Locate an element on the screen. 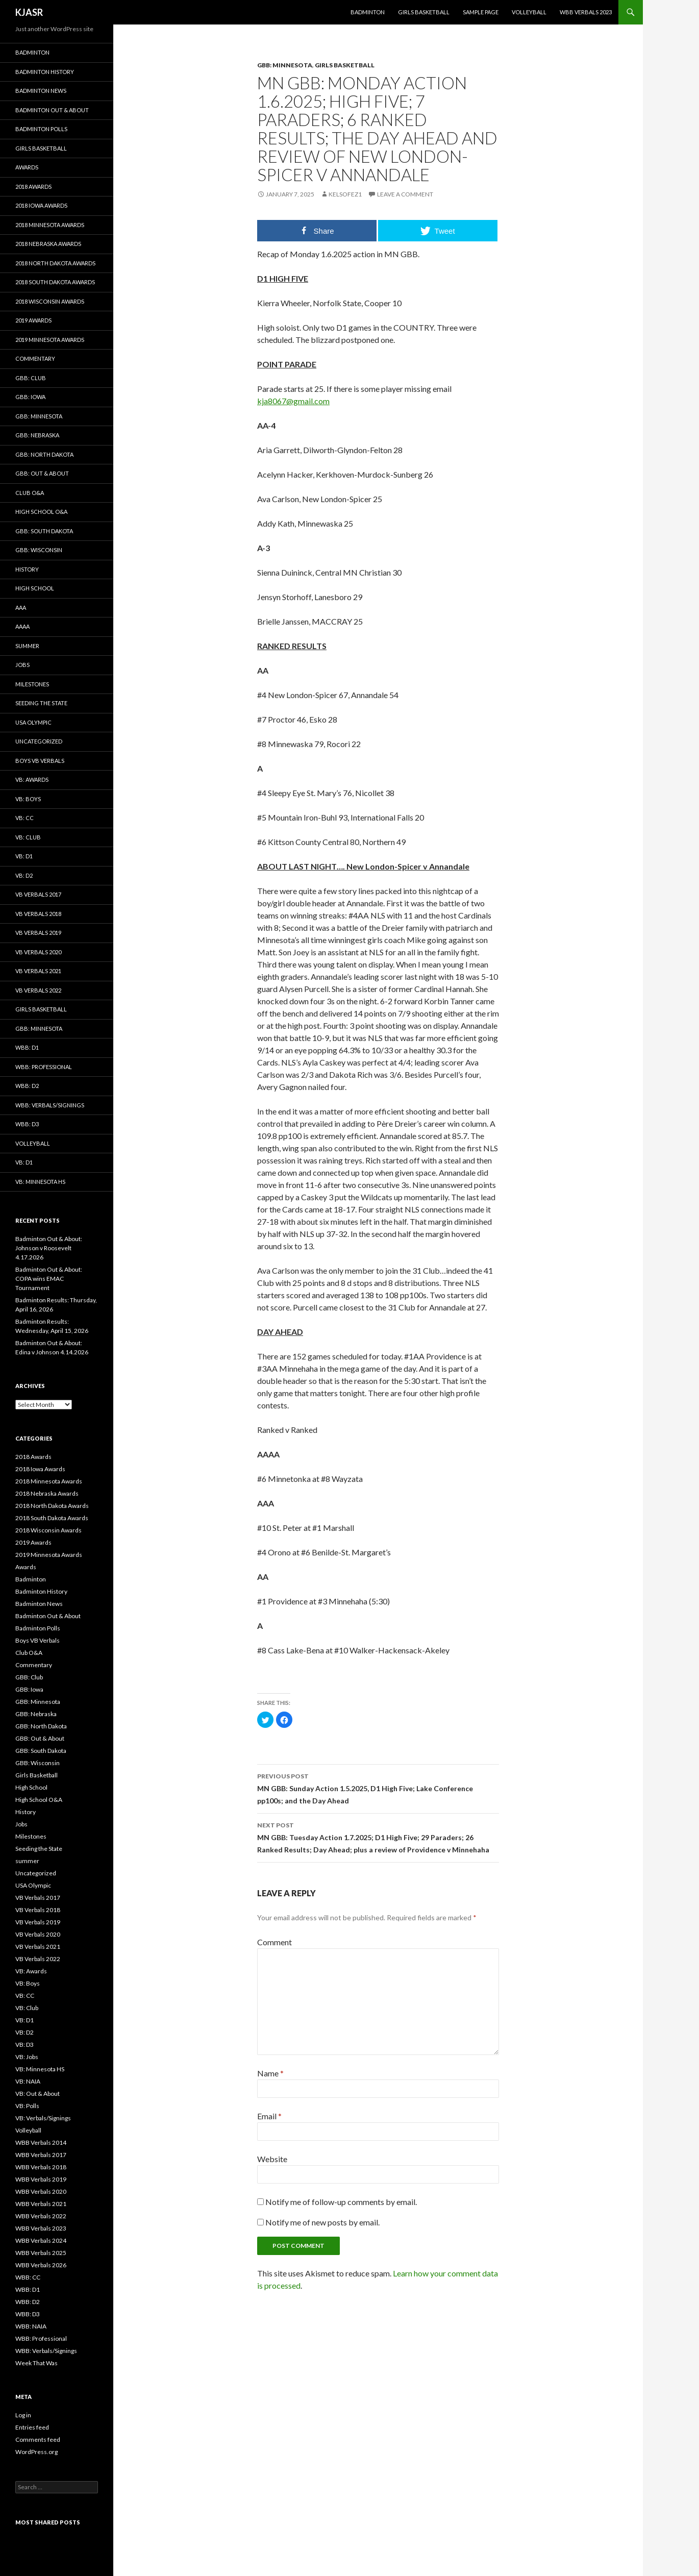 The width and height of the screenshot is (699, 2576). Badminton News is located at coordinates (40, 90).